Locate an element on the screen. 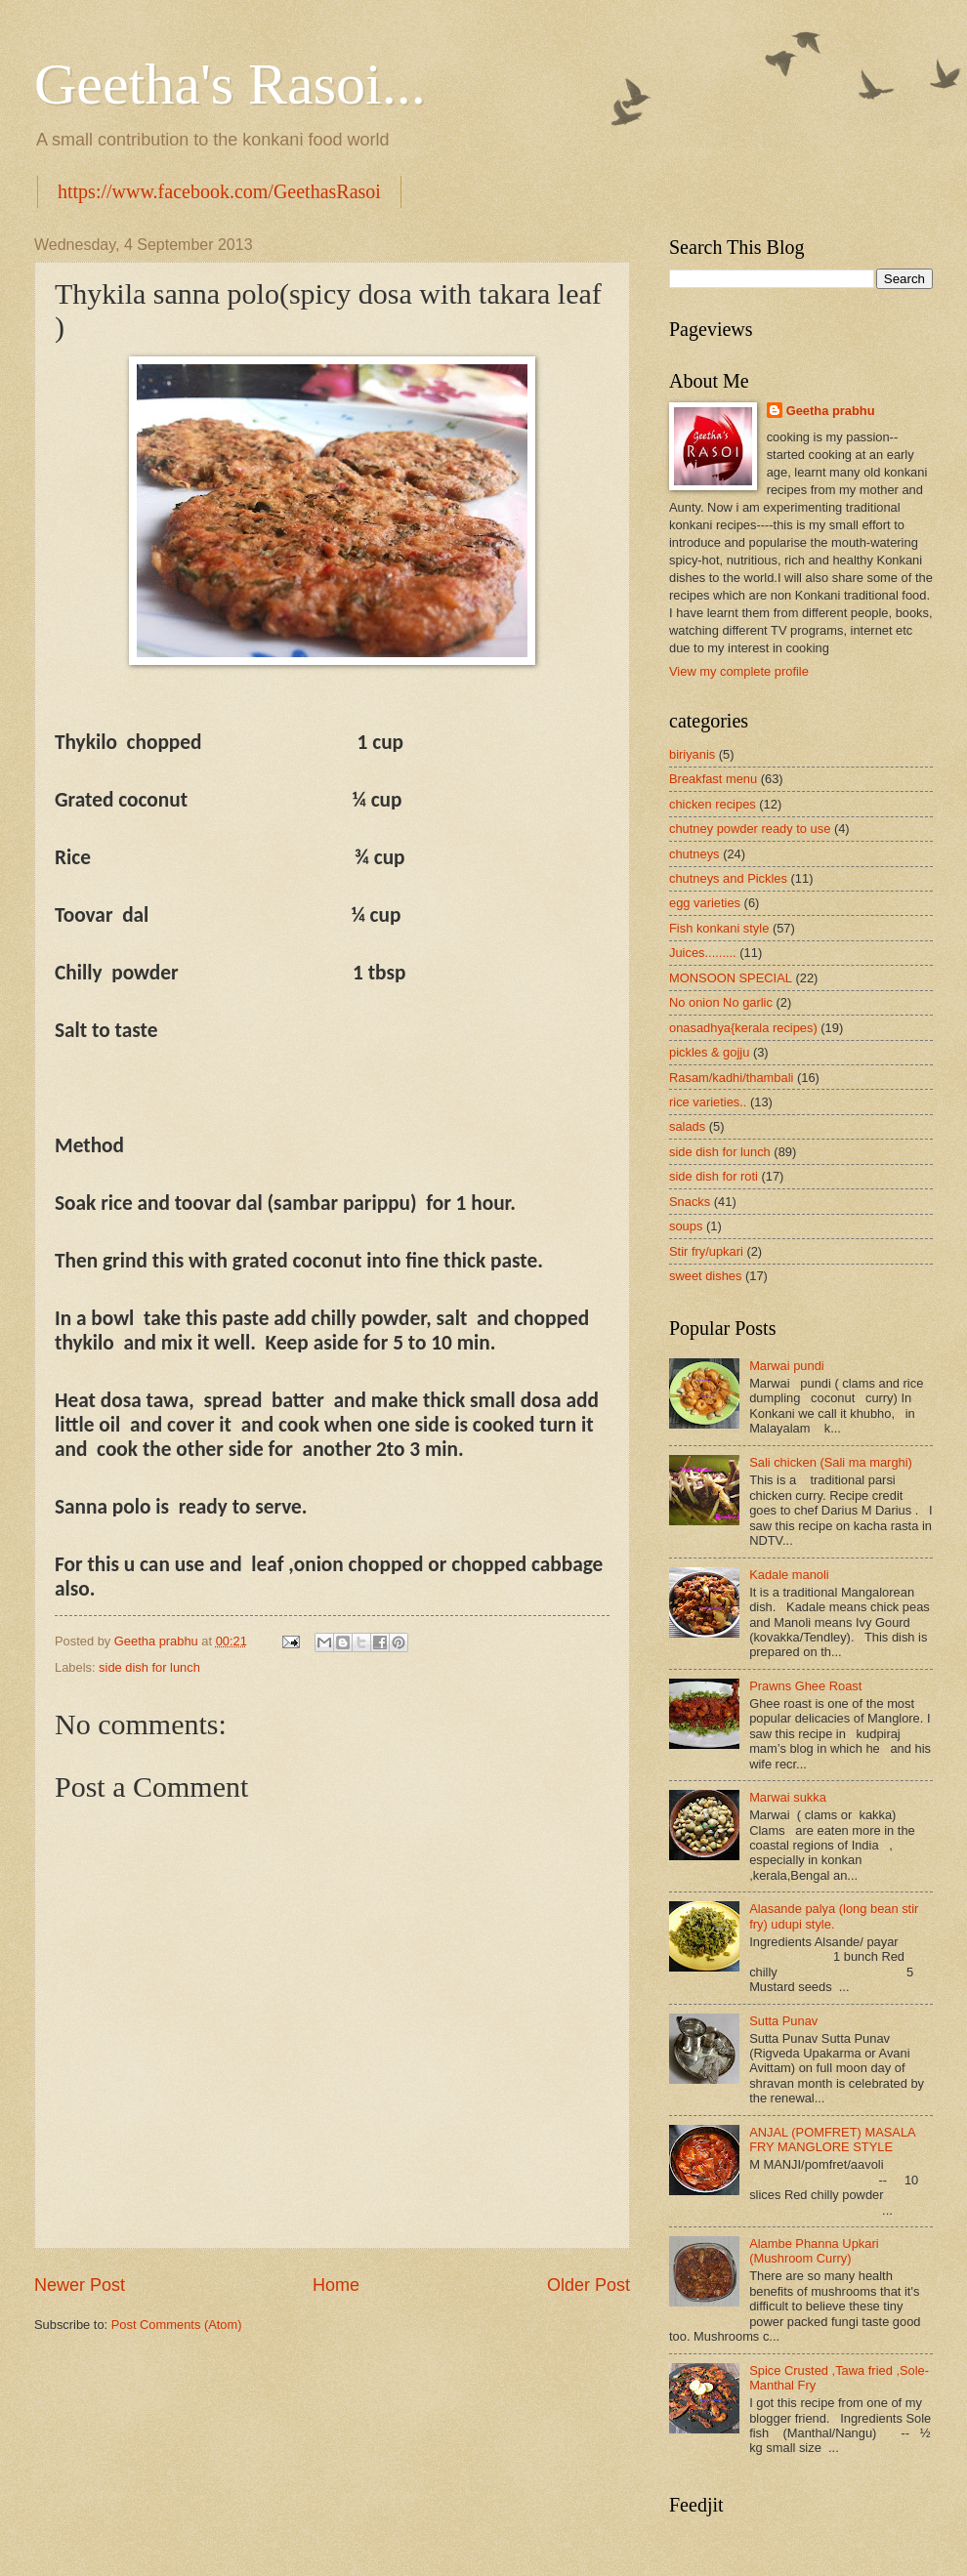 The image size is (967, 2576). side dish for lunch is located at coordinates (149, 1667).